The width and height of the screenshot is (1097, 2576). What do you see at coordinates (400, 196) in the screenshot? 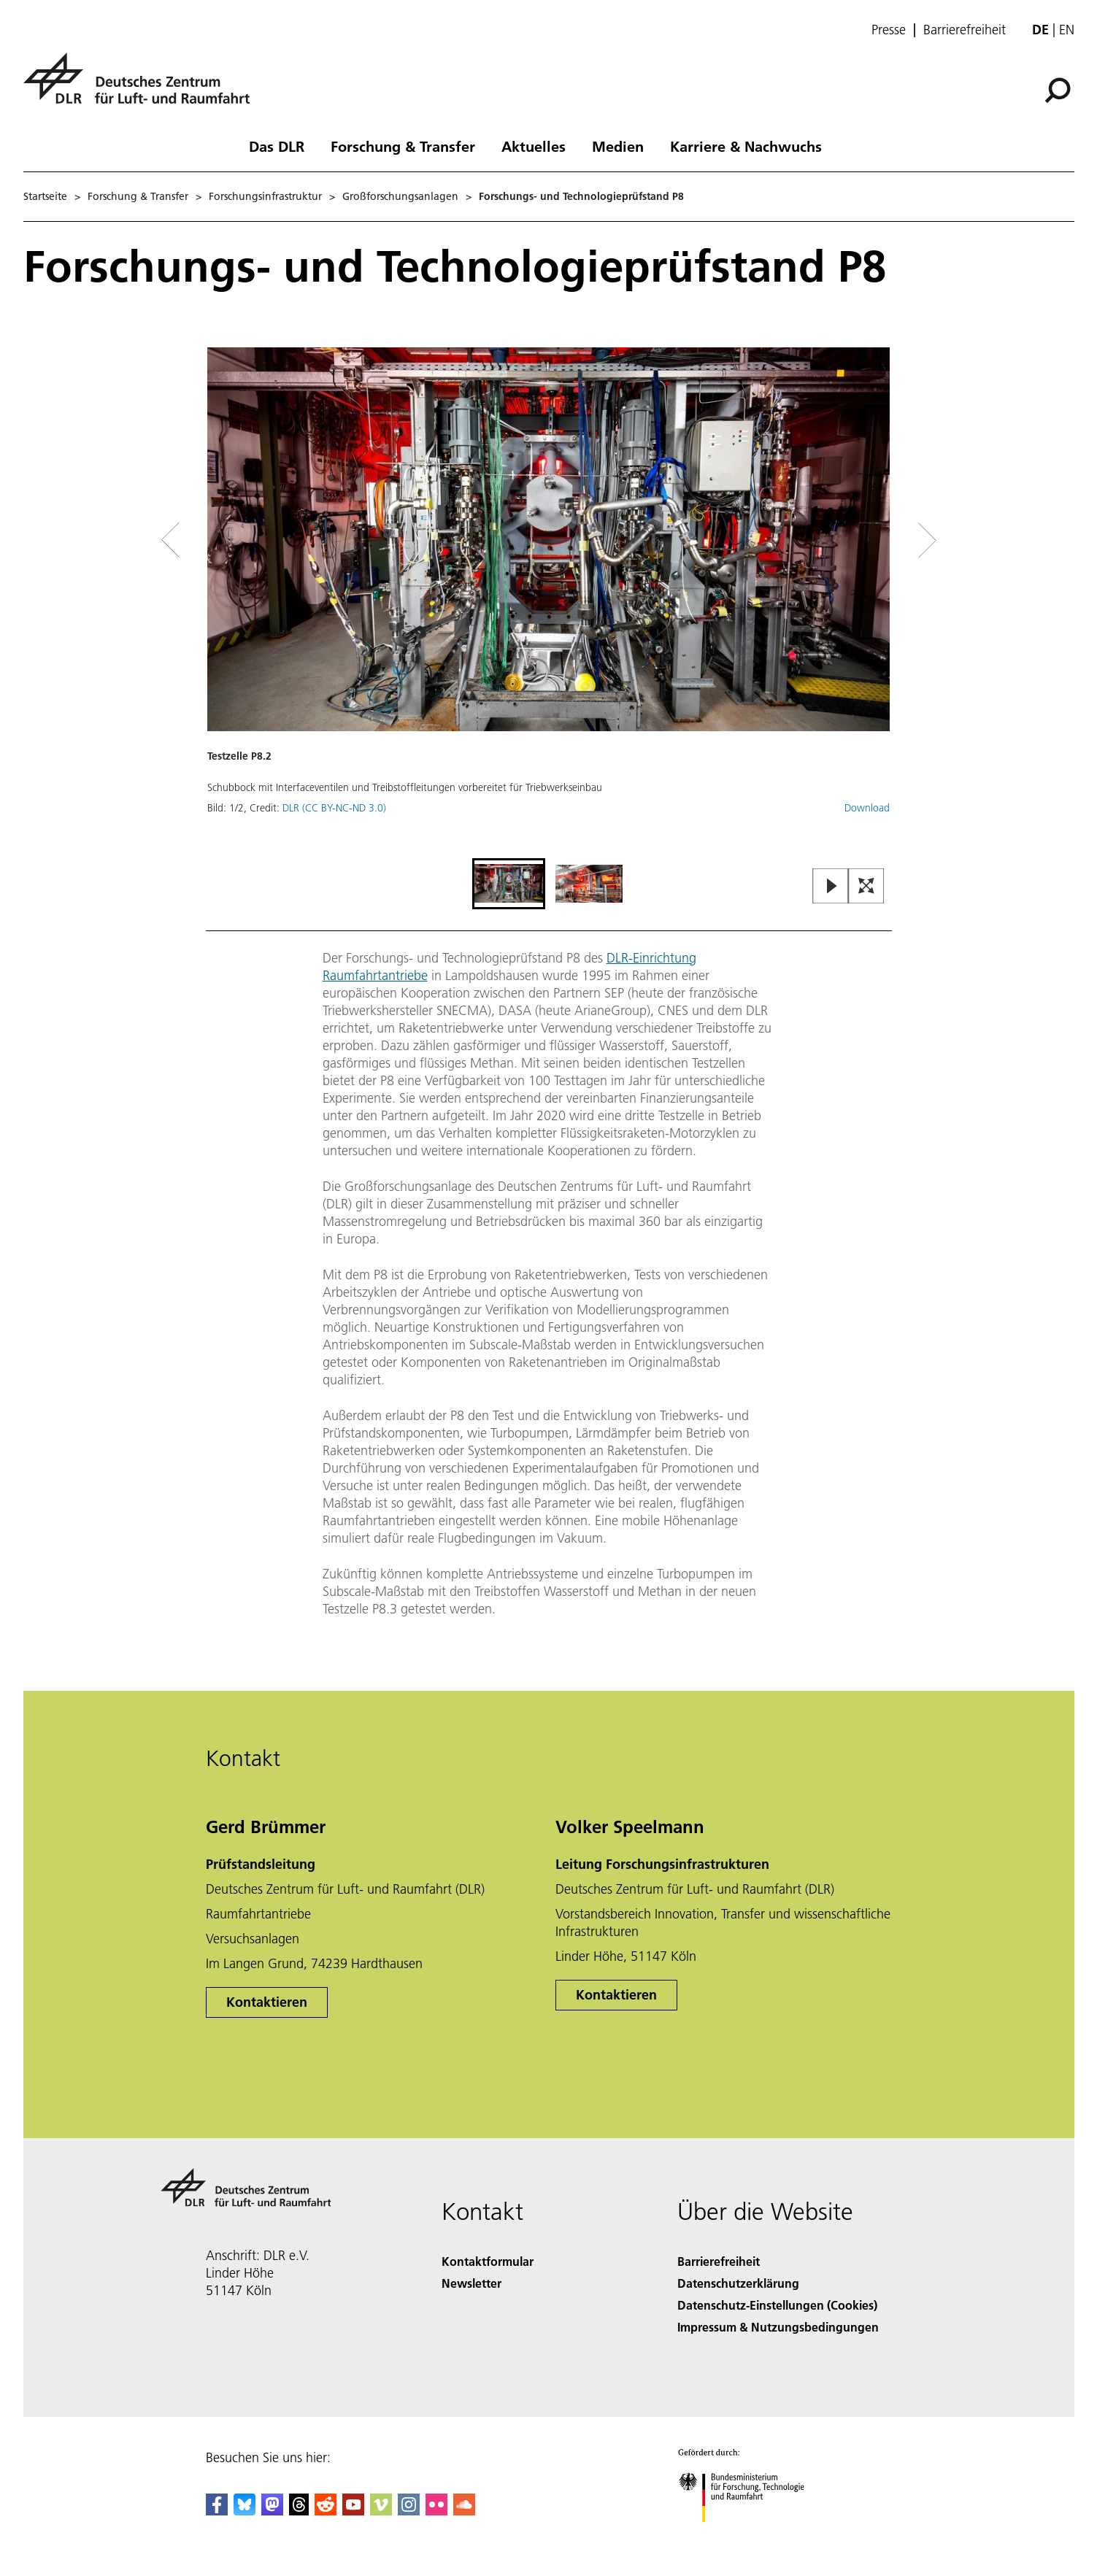
I see `Großforschungsanlagen` at bounding box center [400, 196].